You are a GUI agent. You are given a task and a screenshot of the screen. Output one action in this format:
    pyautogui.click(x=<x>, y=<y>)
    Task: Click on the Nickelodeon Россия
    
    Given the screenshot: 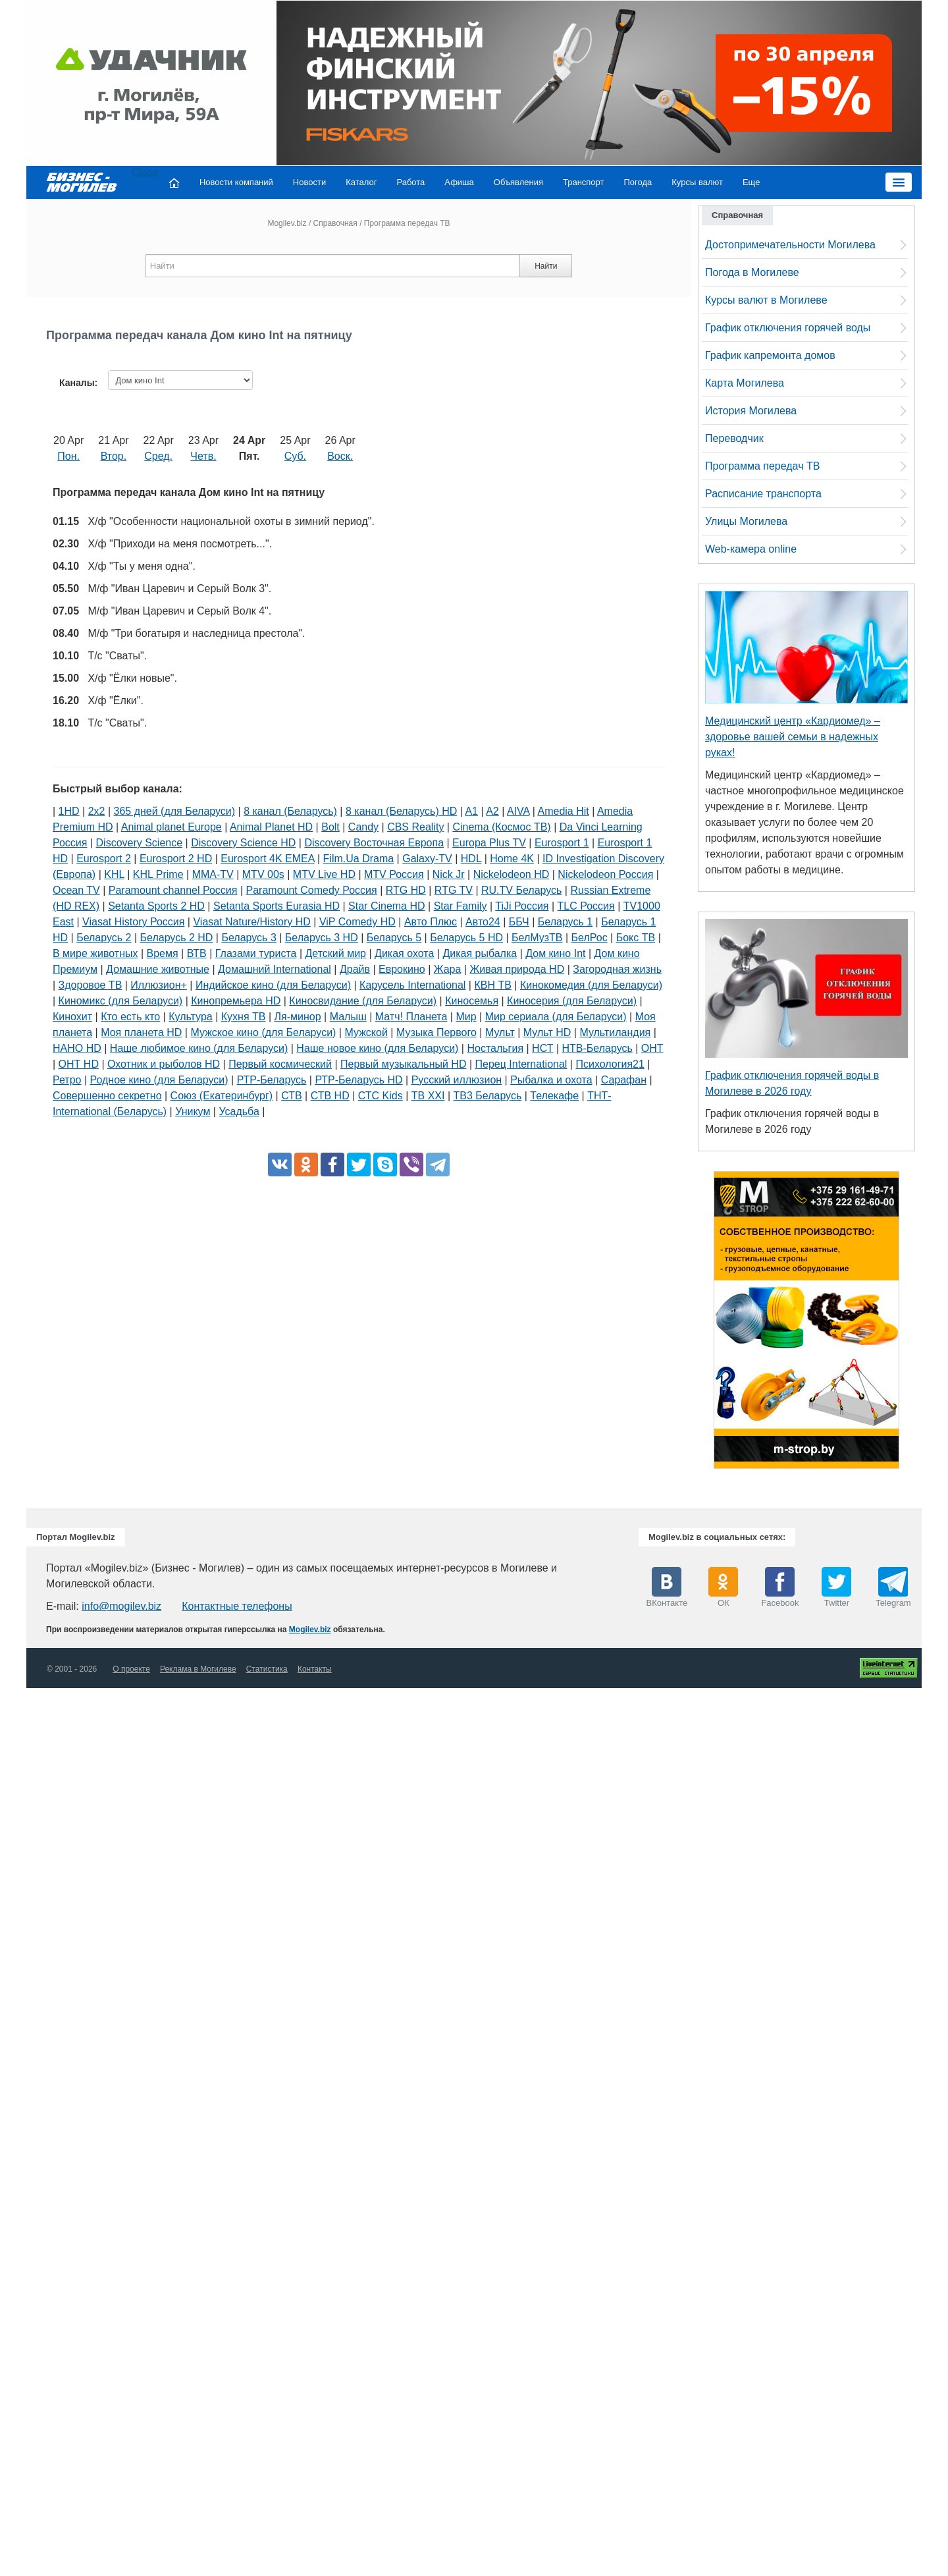 What is the action you would take?
    pyautogui.click(x=605, y=874)
    